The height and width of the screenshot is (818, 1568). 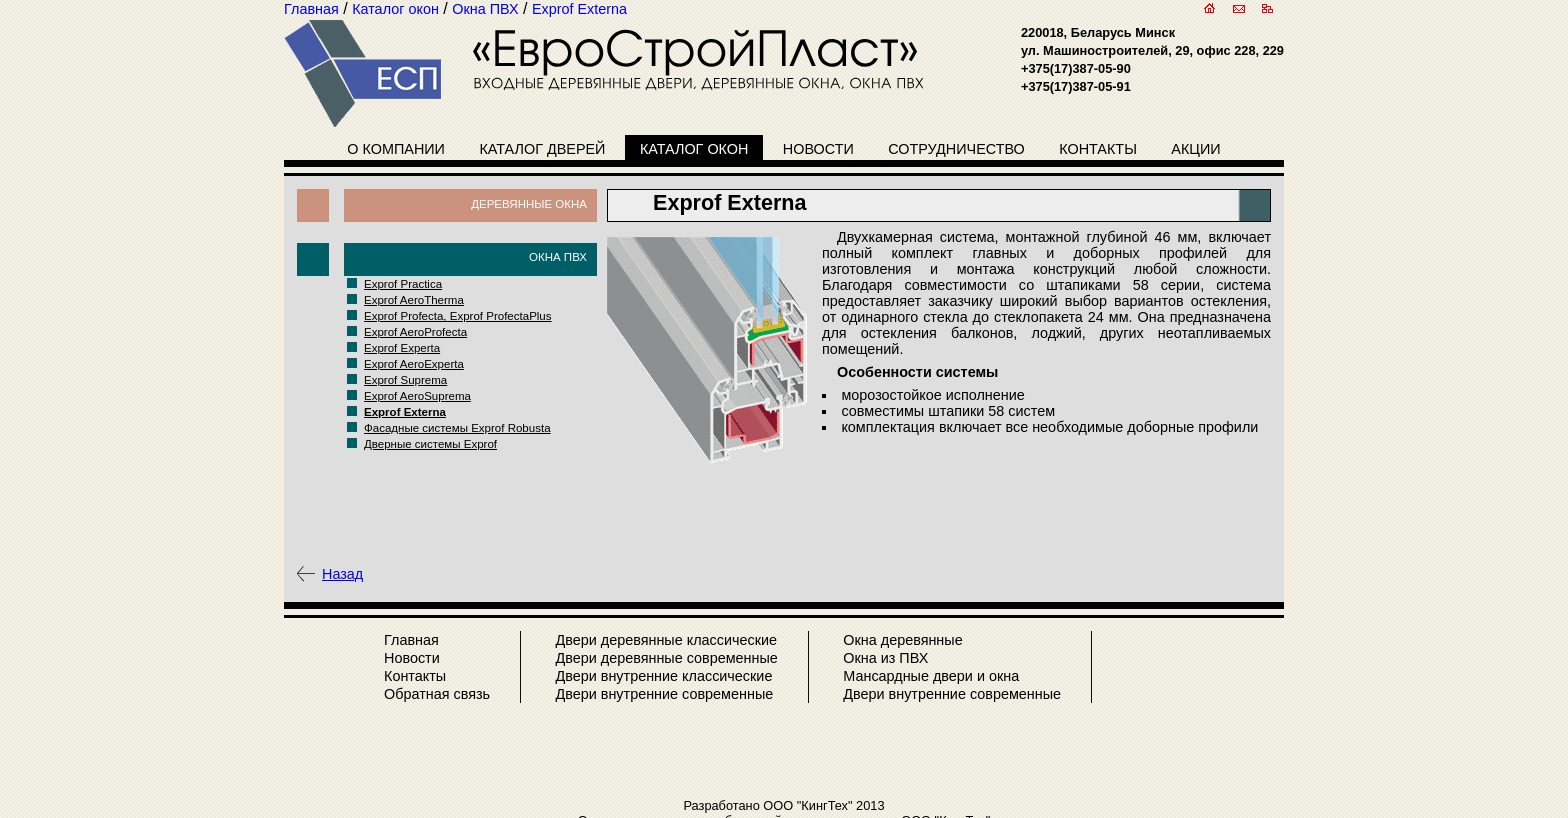 I want to click on Новости, so click(x=818, y=149).